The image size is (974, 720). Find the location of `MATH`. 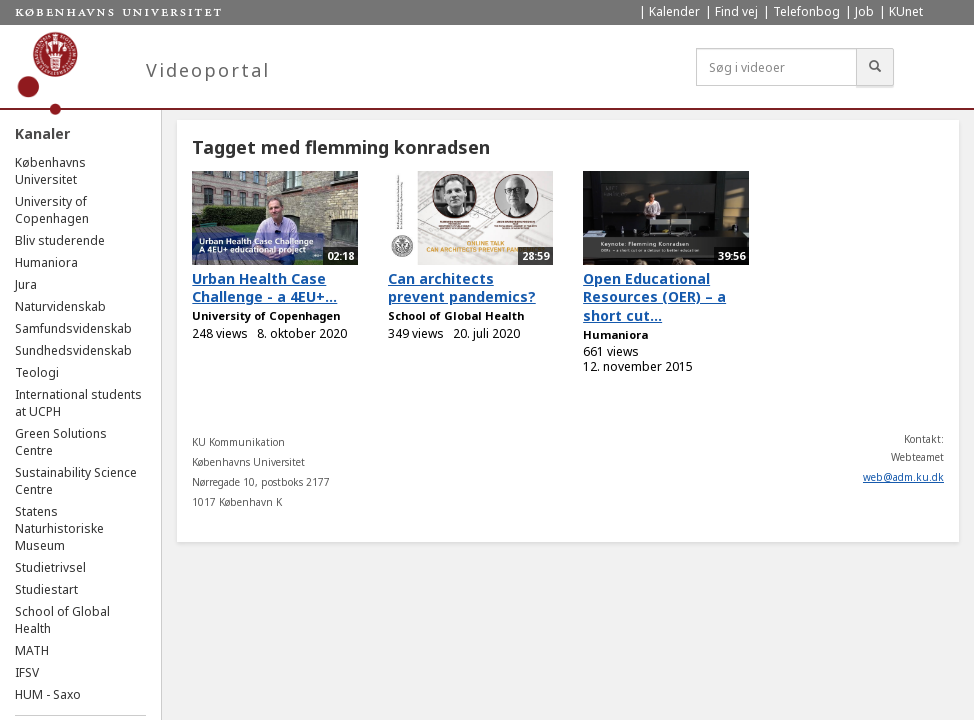

MATH is located at coordinates (32, 650).